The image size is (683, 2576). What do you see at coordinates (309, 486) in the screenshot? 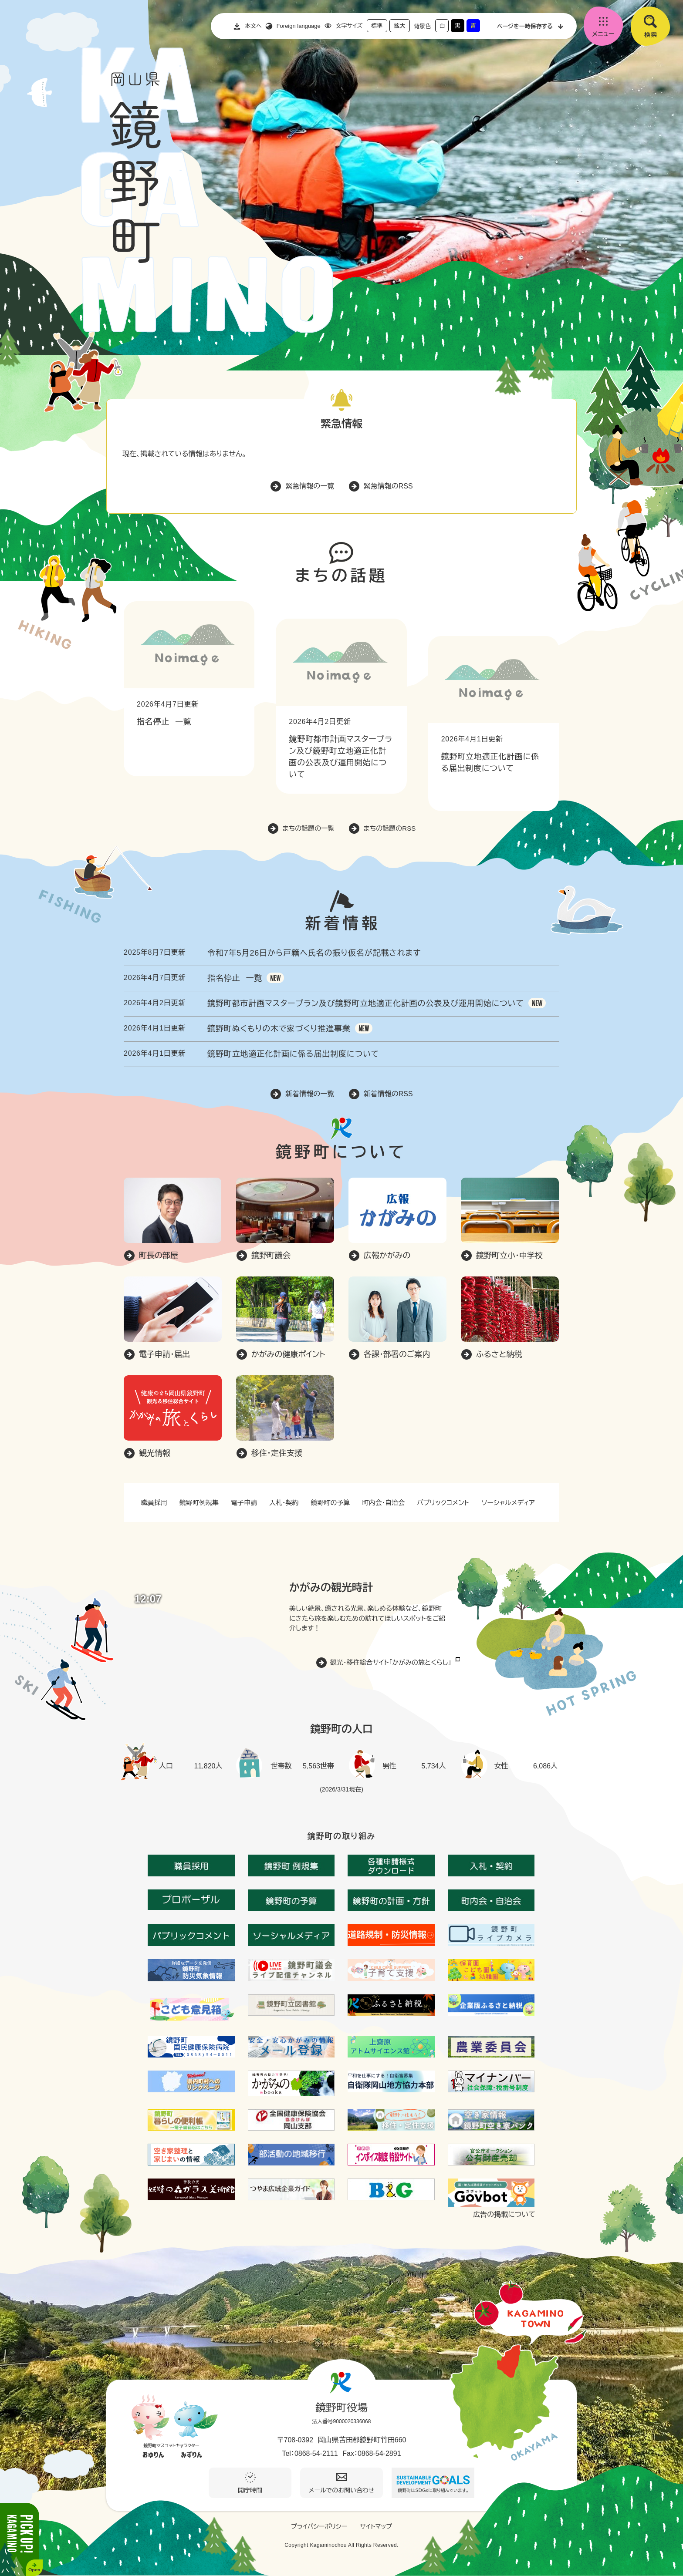
I see `緊急情報の一覧` at bounding box center [309, 486].